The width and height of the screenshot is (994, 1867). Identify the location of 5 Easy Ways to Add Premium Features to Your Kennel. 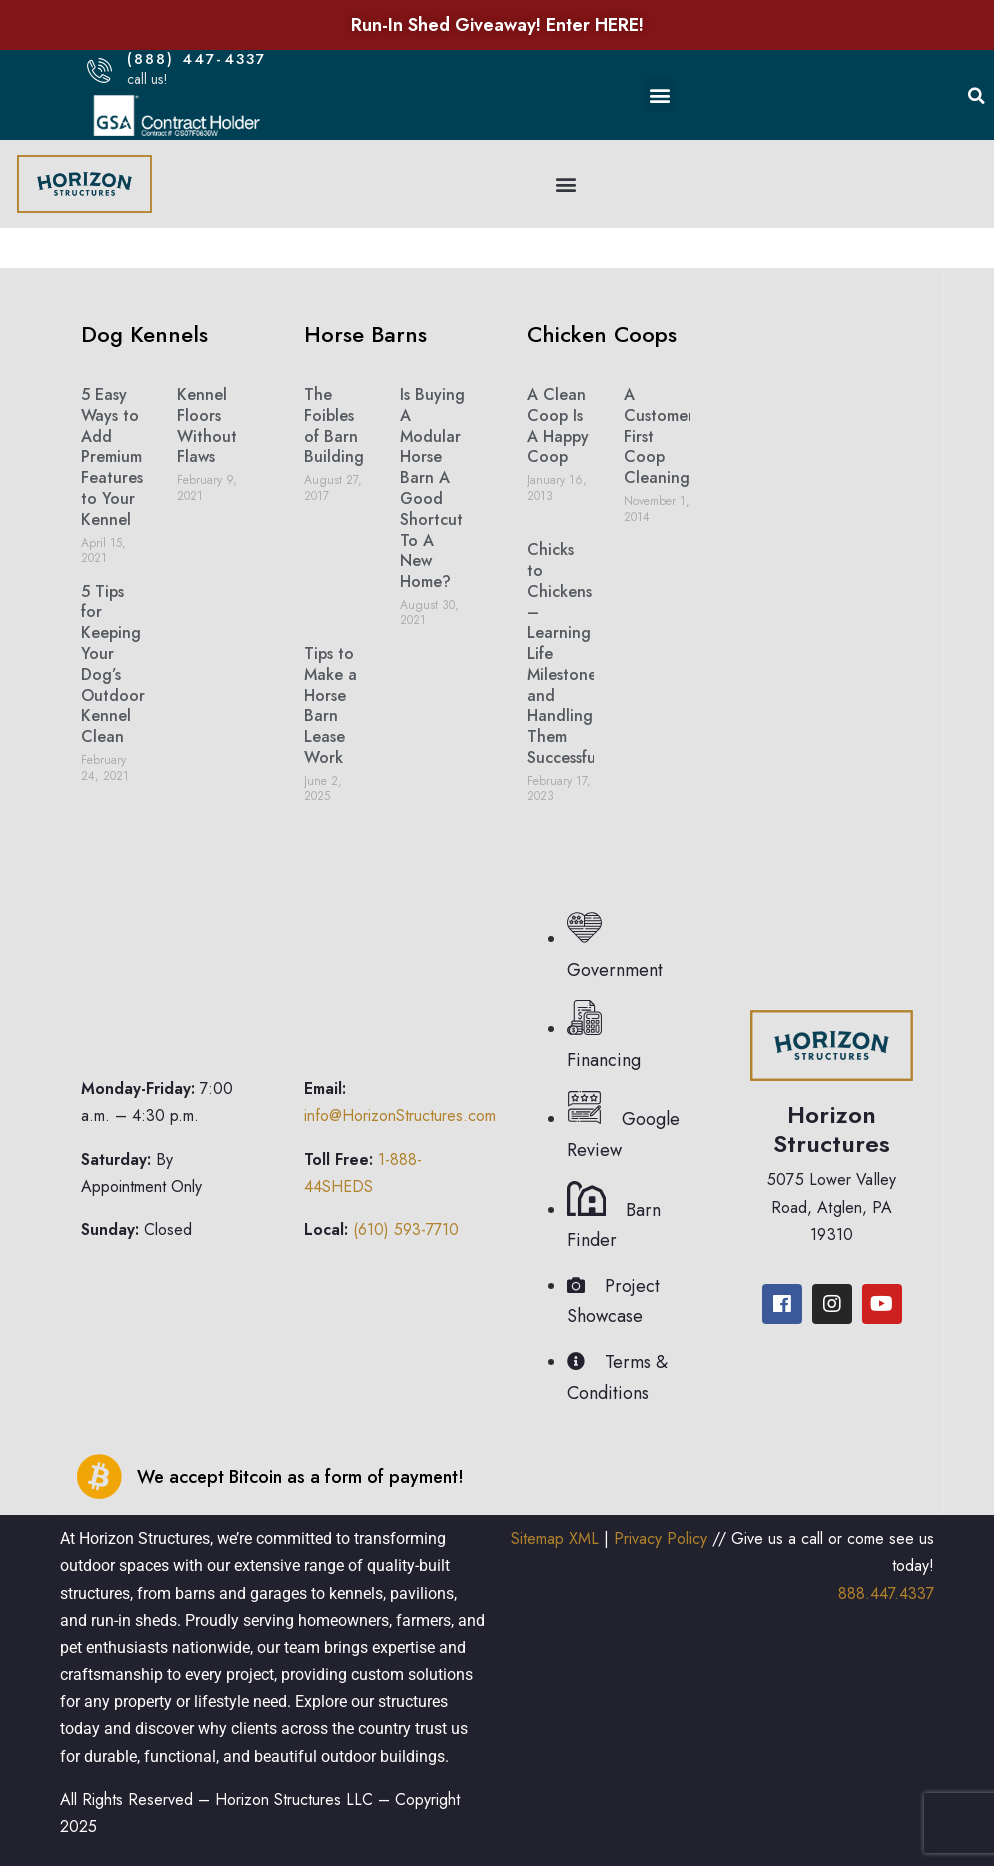
(112, 457).